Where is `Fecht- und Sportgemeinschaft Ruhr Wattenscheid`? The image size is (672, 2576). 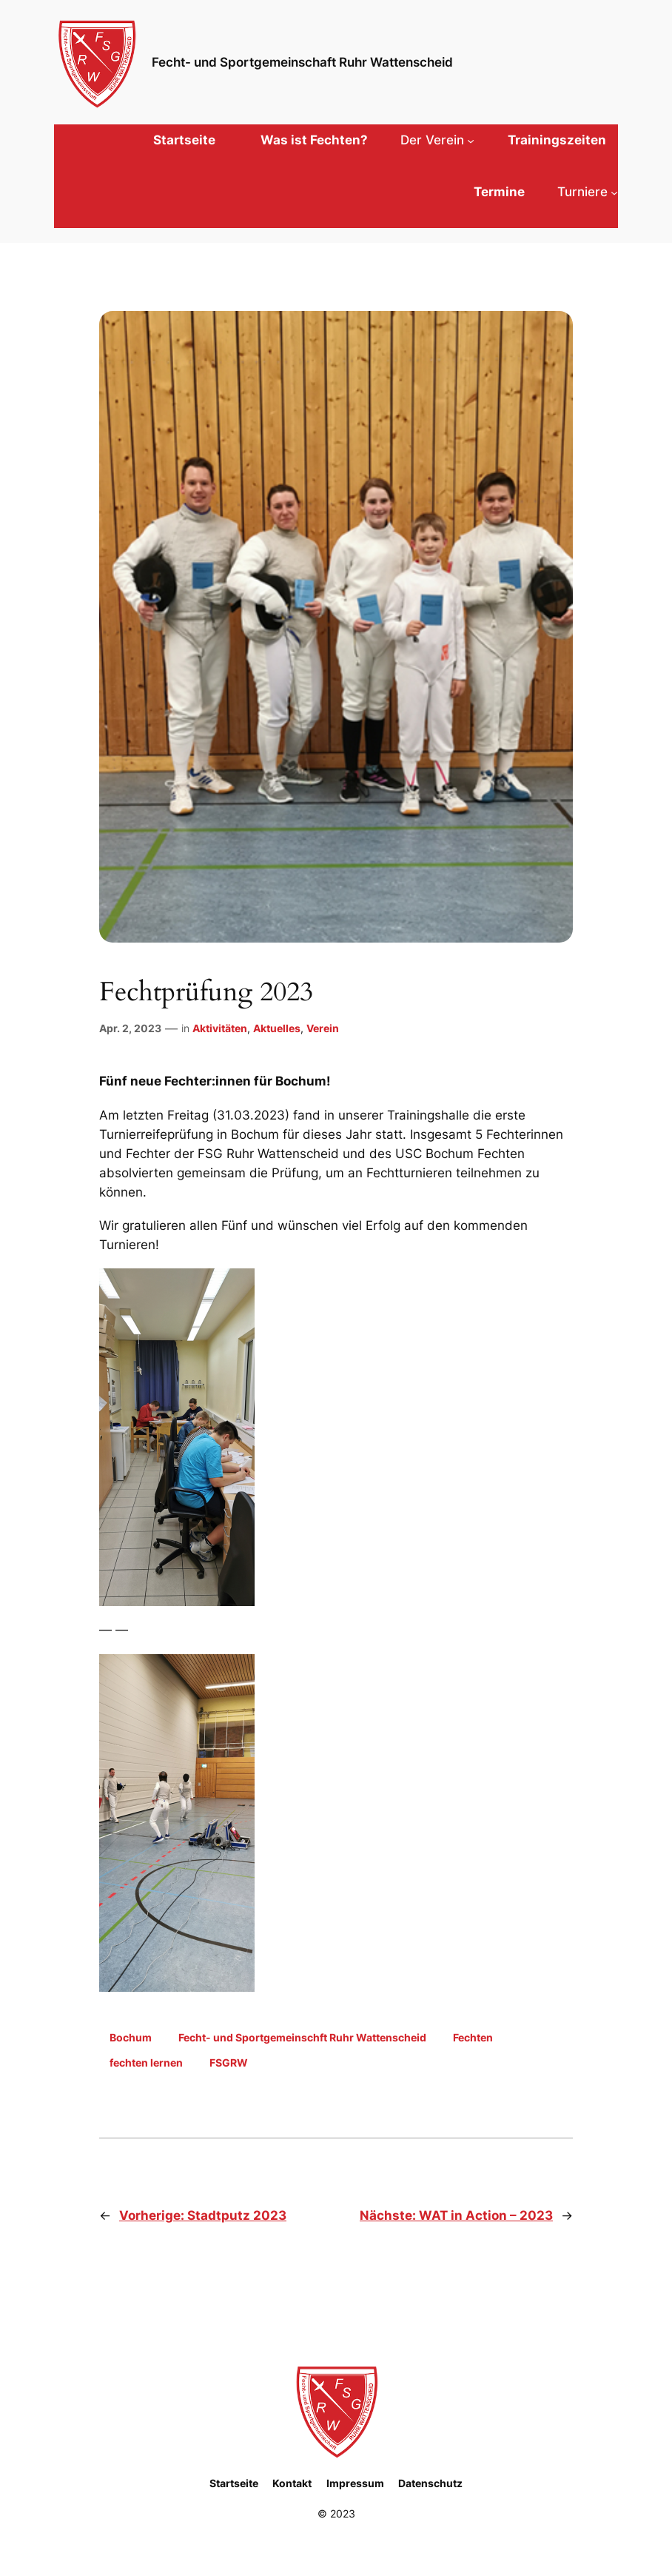 Fecht- und Sportgemeinschaft Ruhr Wattenscheid is located at coordinates (302, 62).